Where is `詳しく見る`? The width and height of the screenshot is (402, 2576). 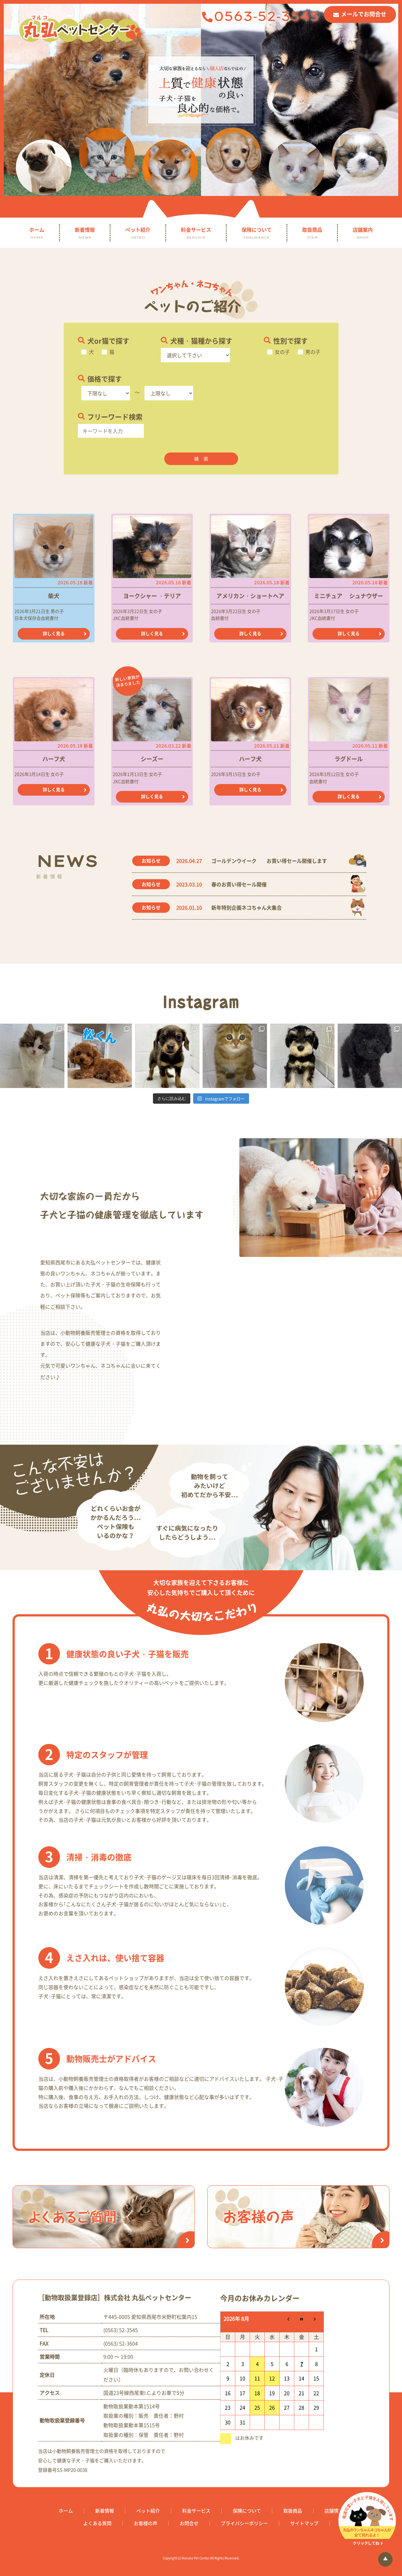 詳しく見る is located at coordinates (54, 633).